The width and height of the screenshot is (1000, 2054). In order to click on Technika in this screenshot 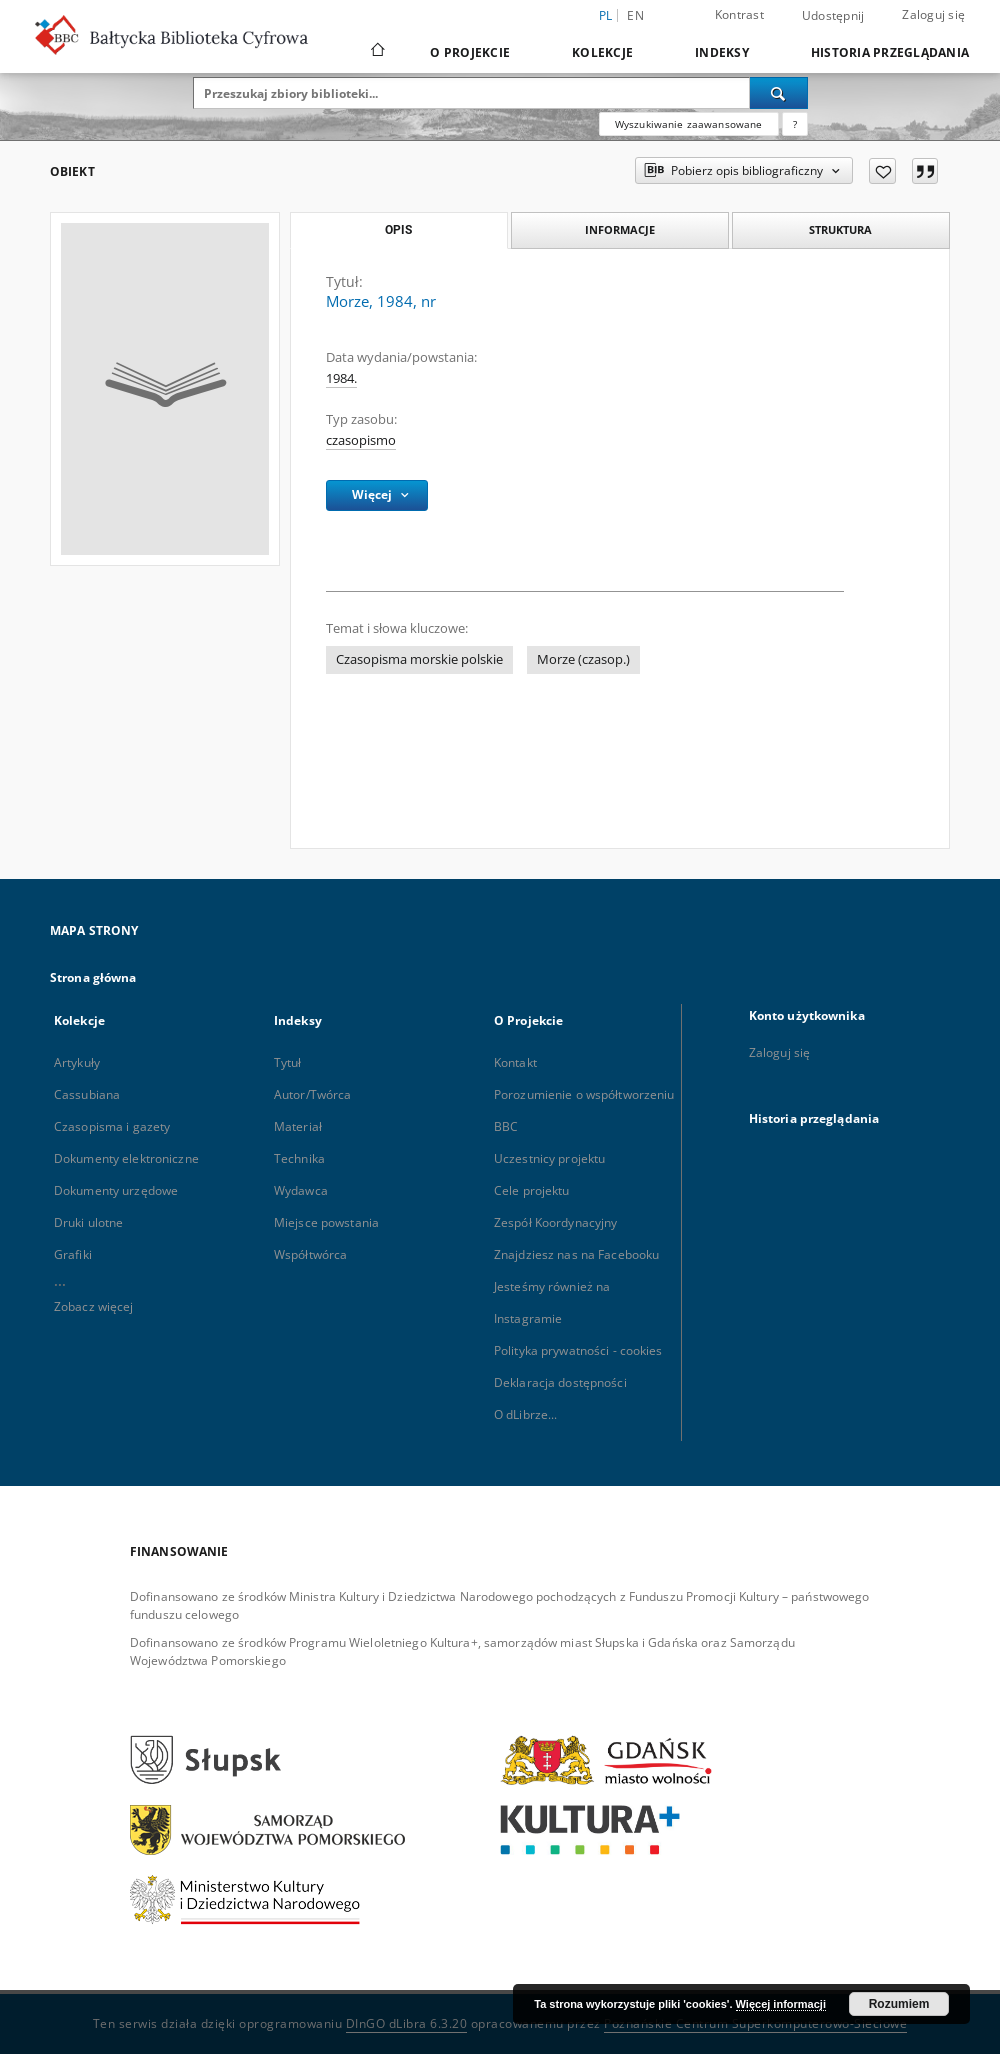, I will do `click(299, 1158)`.